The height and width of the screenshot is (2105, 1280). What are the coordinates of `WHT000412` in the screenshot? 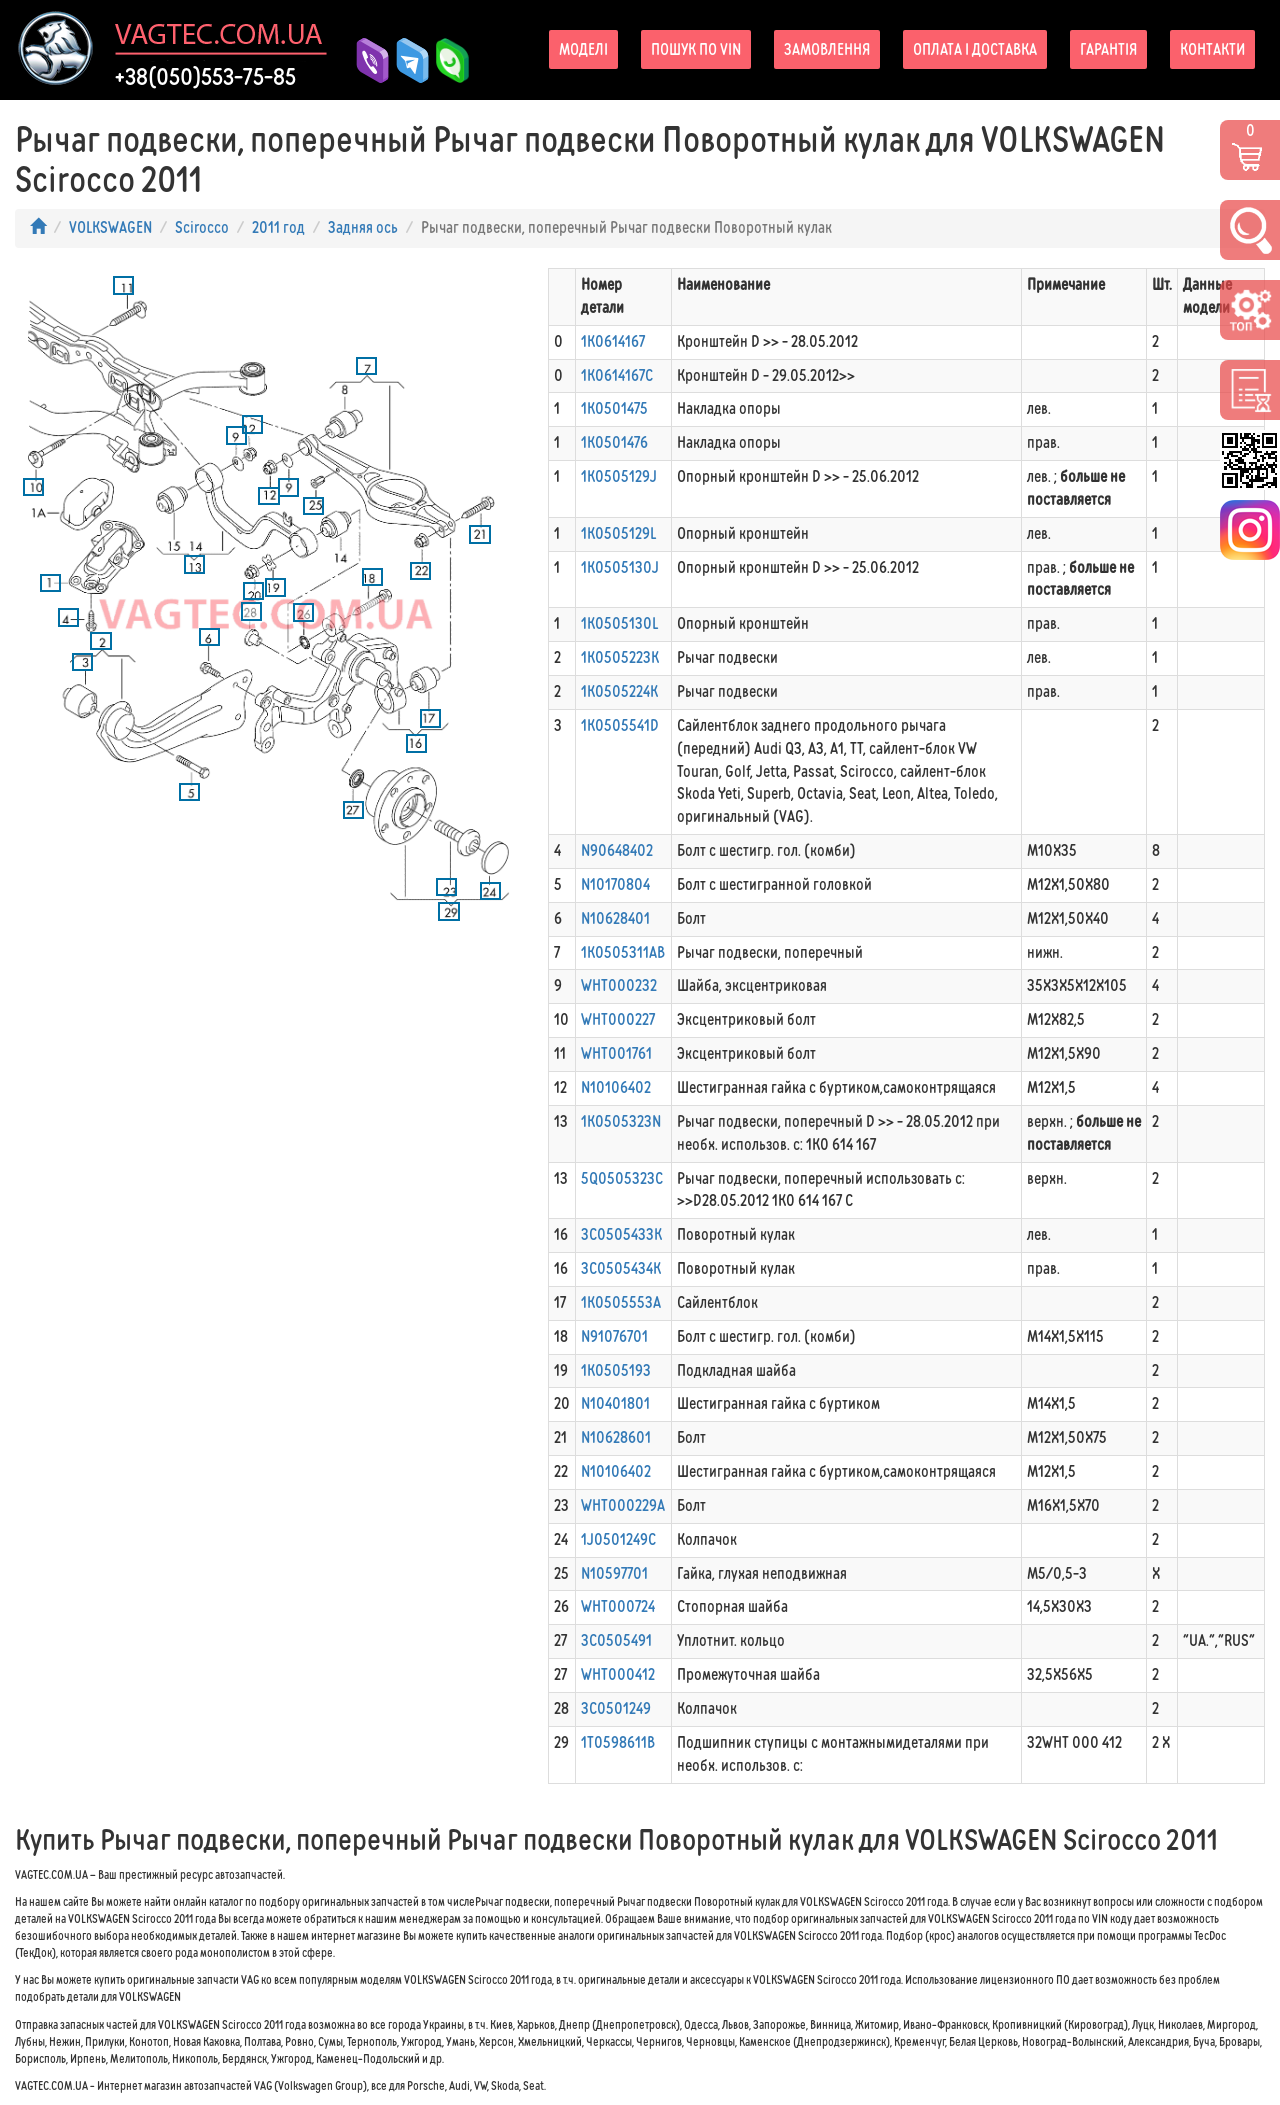 It's located at (618, 1674).